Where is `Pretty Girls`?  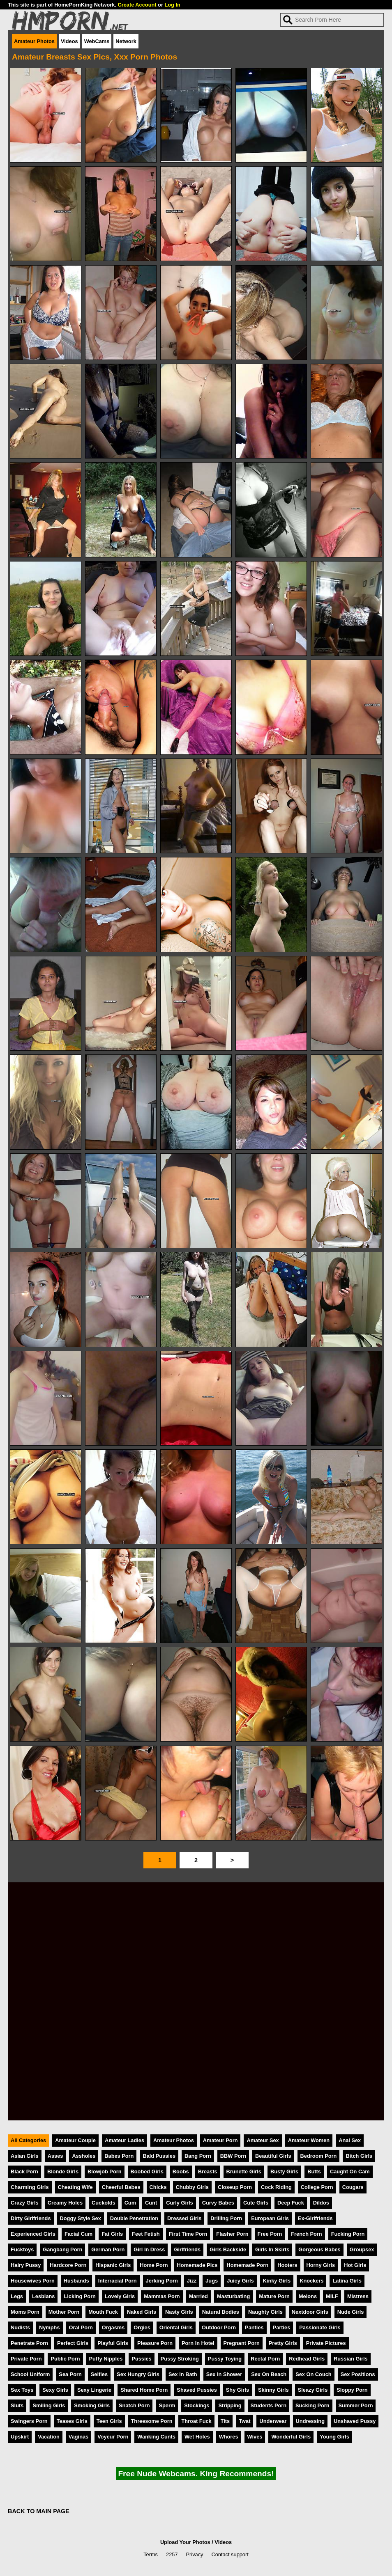 Pretty Girls is located at coordinates (283, 2343).